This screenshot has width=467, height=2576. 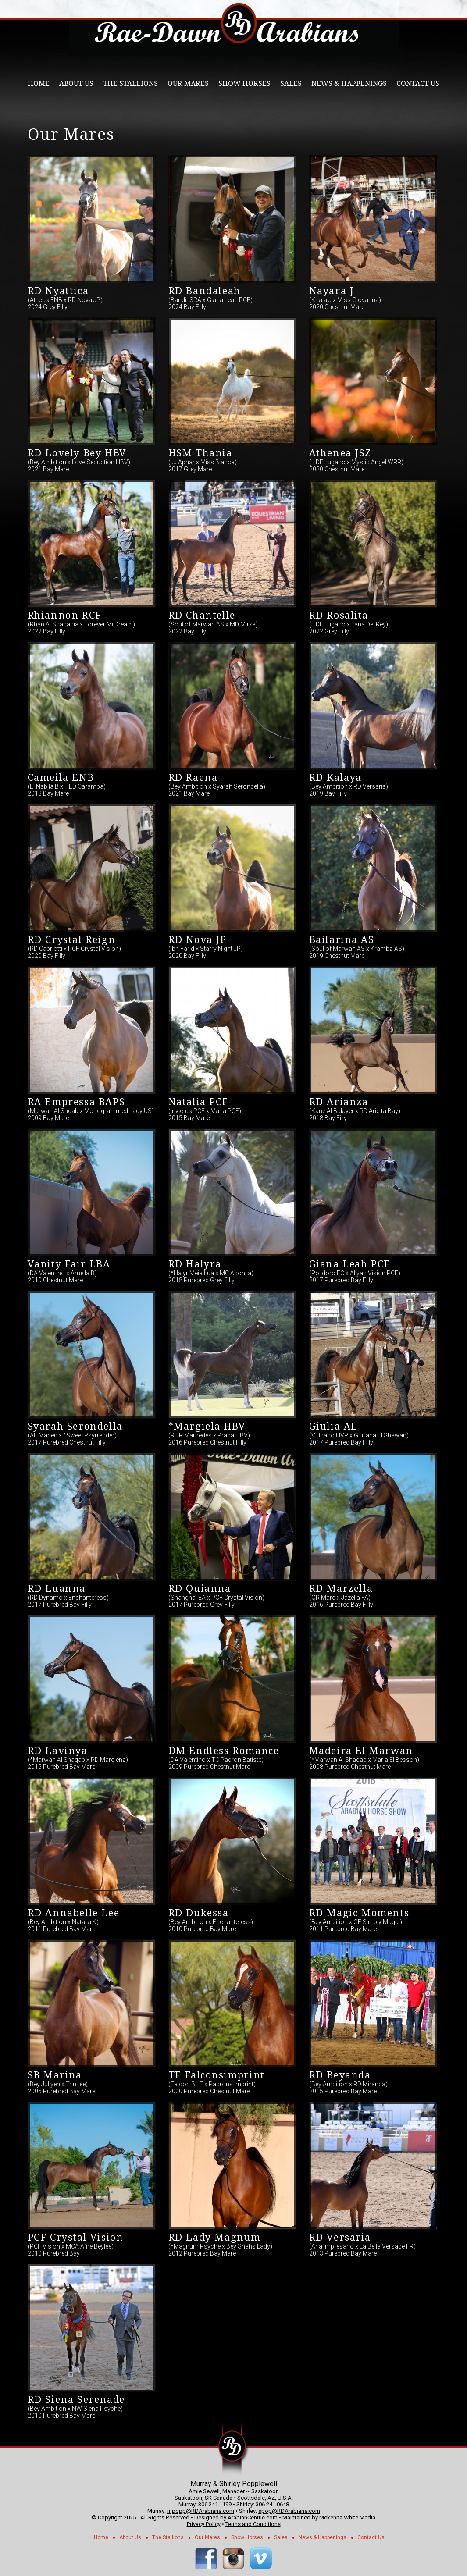 What do you see at coordinates (204, 2524) in the screenshot?
I see `Privacy Policy` at bounding box center [204, 2524].